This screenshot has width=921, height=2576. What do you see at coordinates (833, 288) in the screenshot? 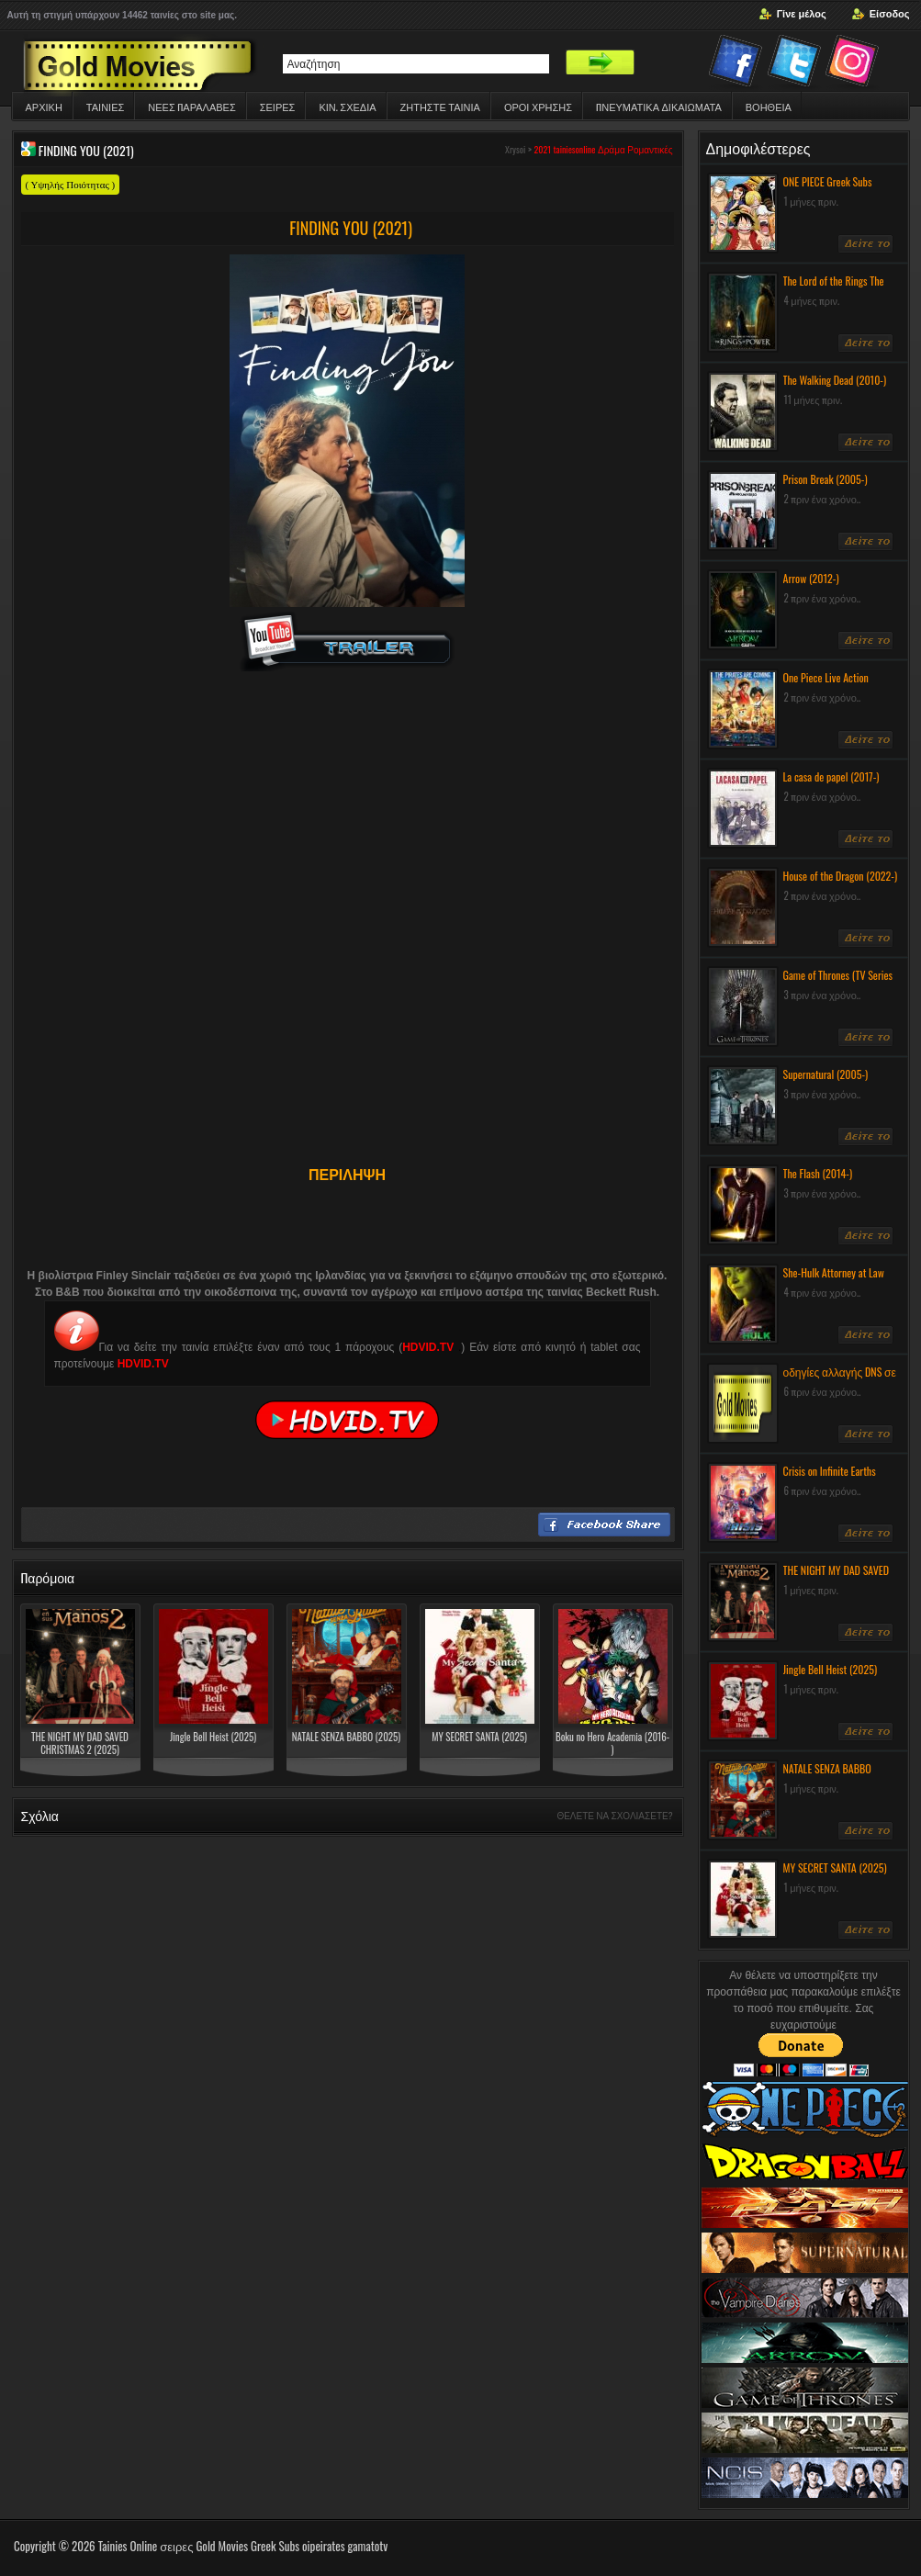
I see `The Lord of the Rings The Rings of Power (2022-)` at bounding box center [833, 288].